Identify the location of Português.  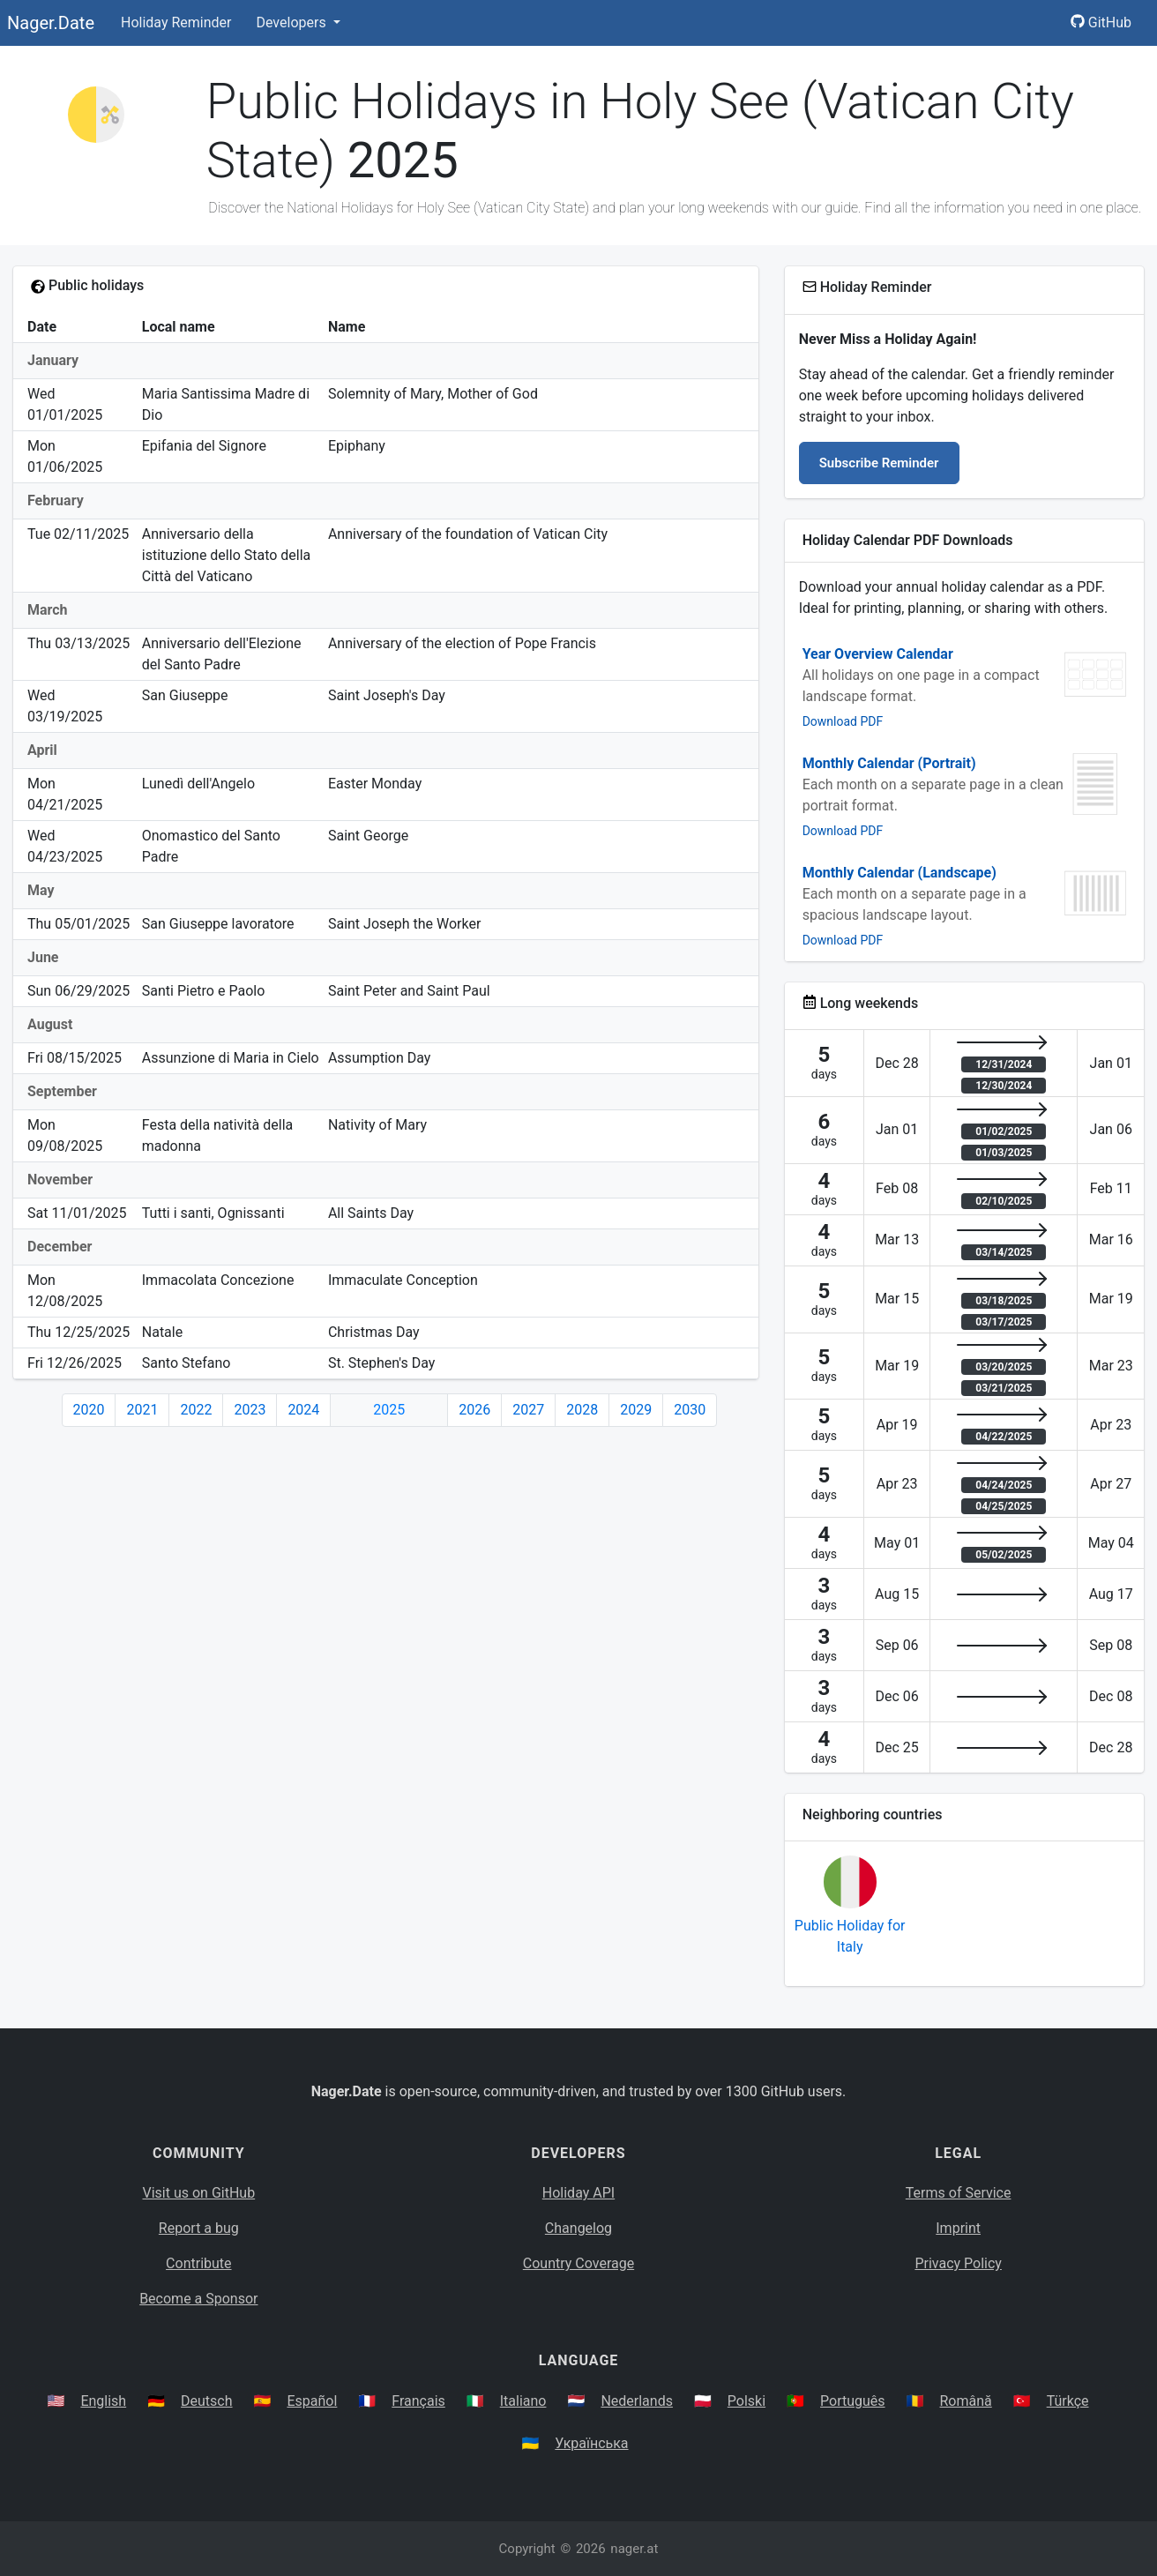
(852, 2401).